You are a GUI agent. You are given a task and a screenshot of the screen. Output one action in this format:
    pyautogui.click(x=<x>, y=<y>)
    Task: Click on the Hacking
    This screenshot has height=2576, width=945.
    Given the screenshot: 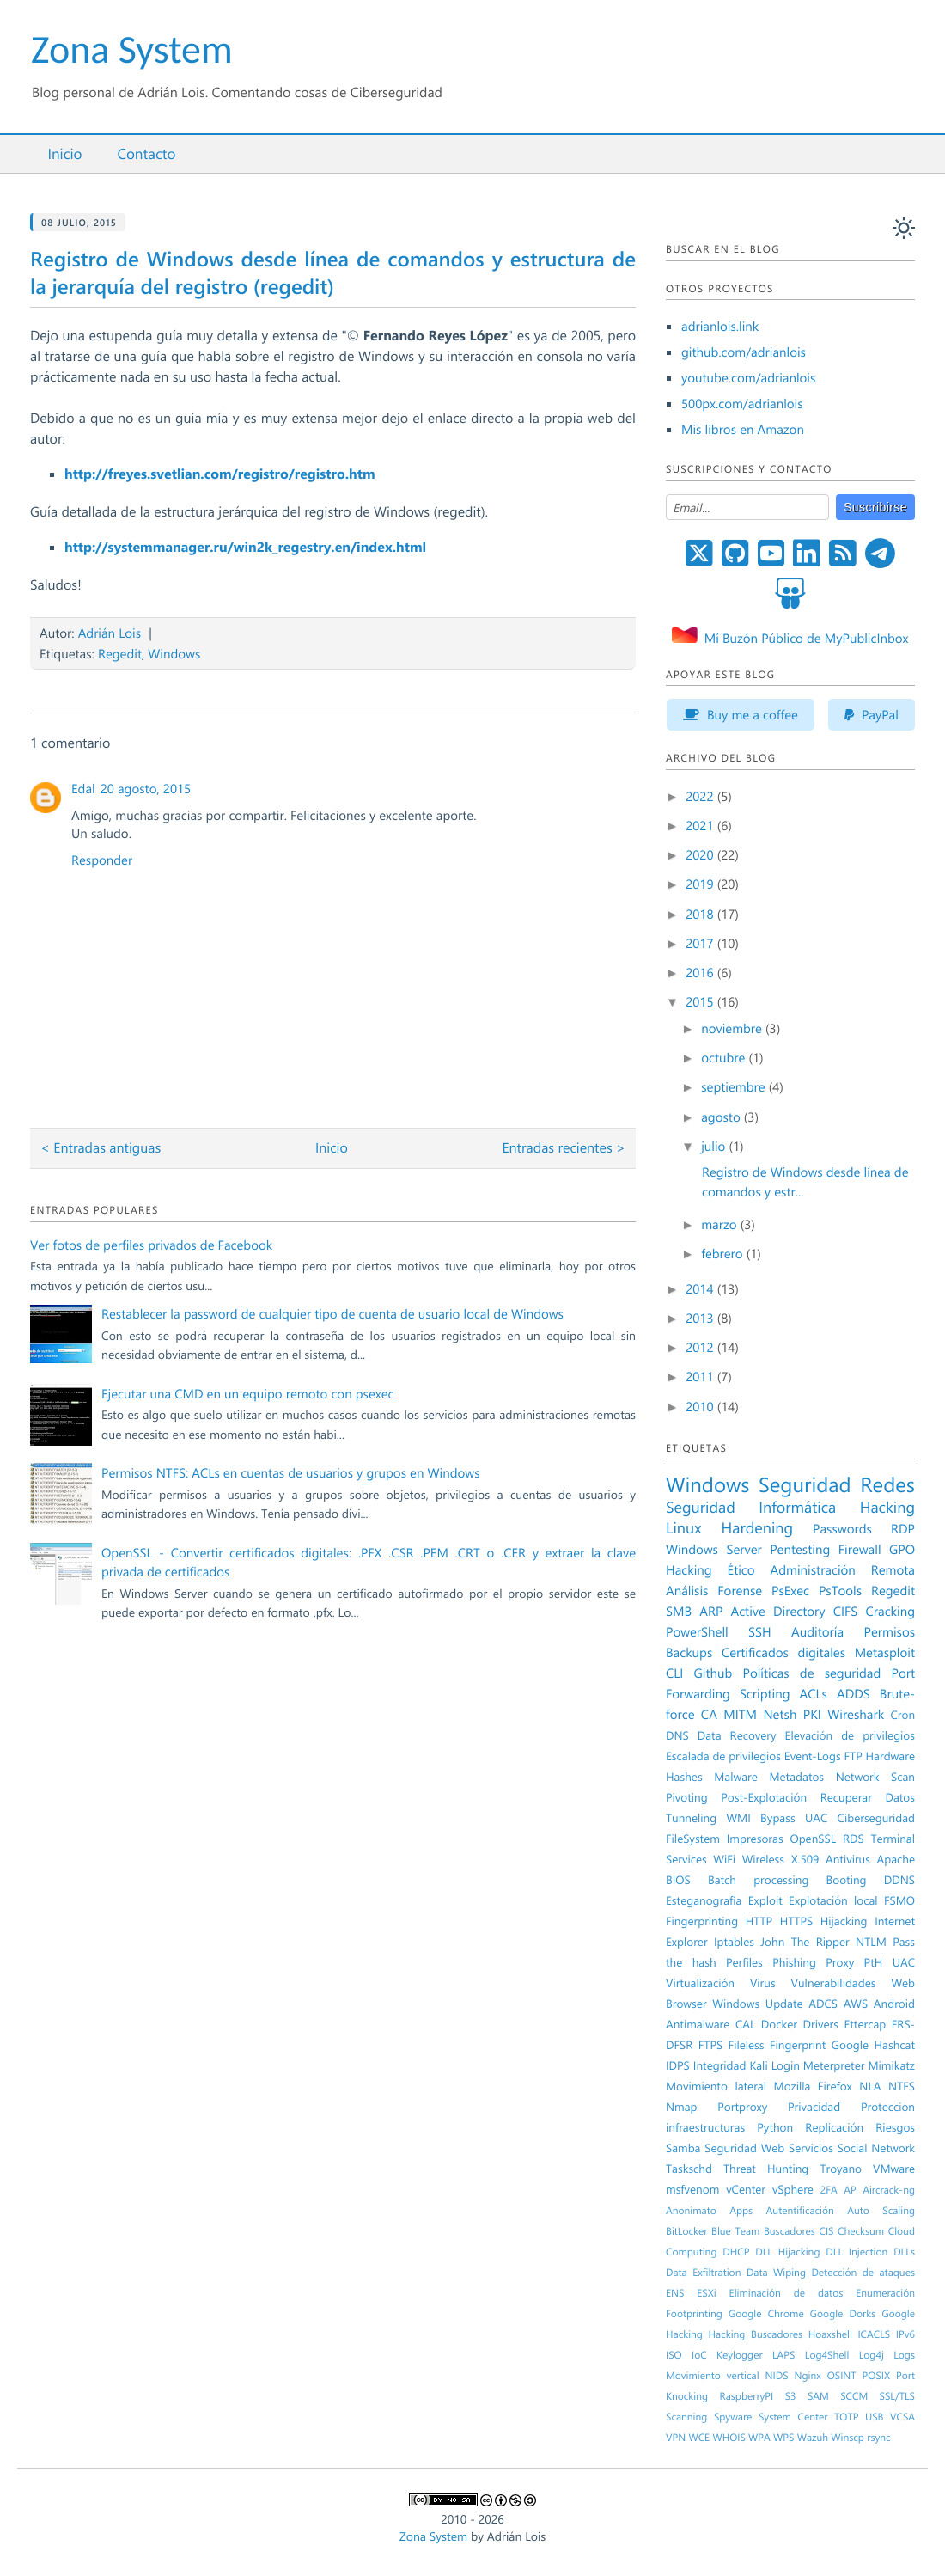 What is the action you would take?
    pyautogui.click(x=887, y=1506)
    